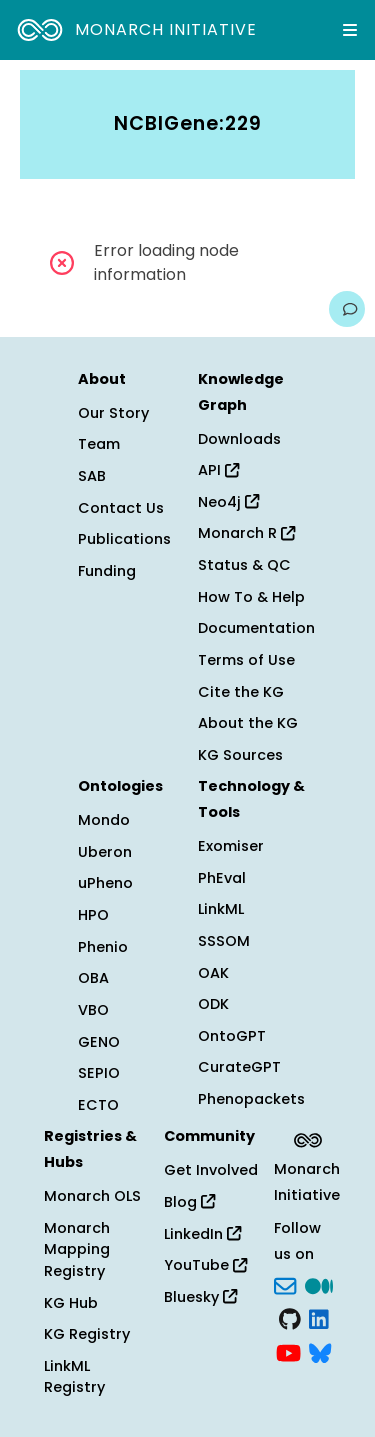 This screenshot has height=1437, width=375. What do you see at coordinates (105, 852) in the screenshot?
I see `Uberon` at bounding box center [105, 852].